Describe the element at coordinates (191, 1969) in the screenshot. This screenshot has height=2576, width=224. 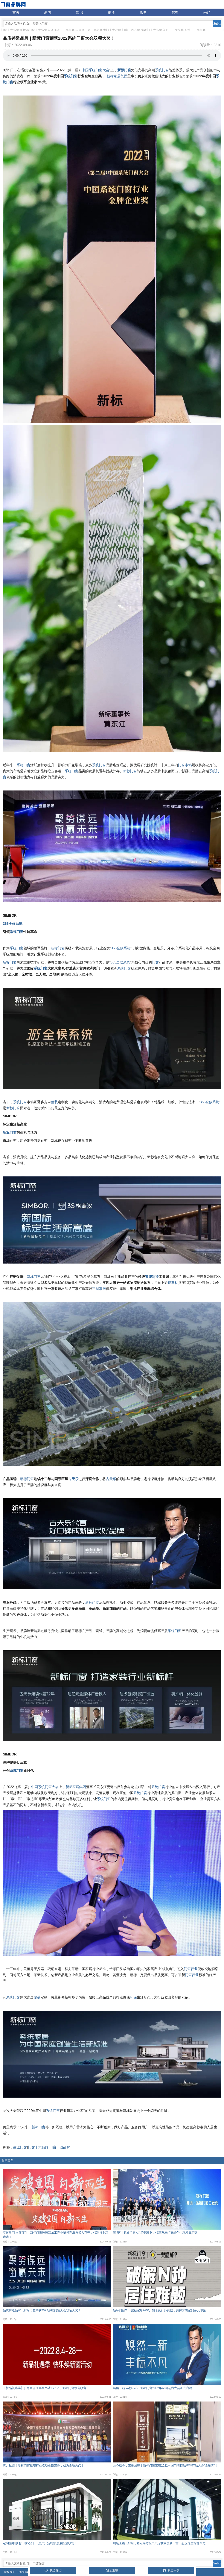
I see `门窗行业` at that location.